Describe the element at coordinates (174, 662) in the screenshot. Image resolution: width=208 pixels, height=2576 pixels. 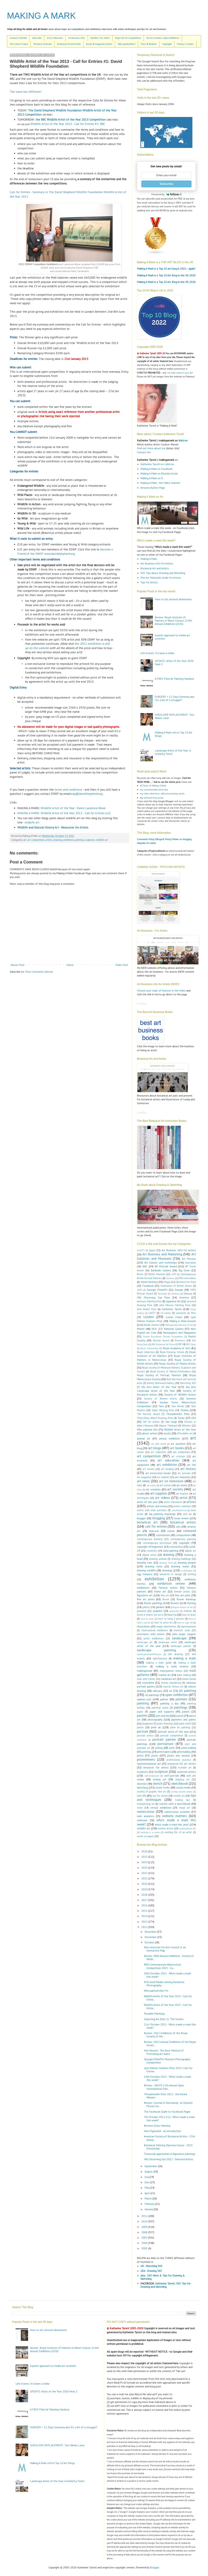
I see `UPDATE: Artist of the Year 2026 Heat 2` at that location.